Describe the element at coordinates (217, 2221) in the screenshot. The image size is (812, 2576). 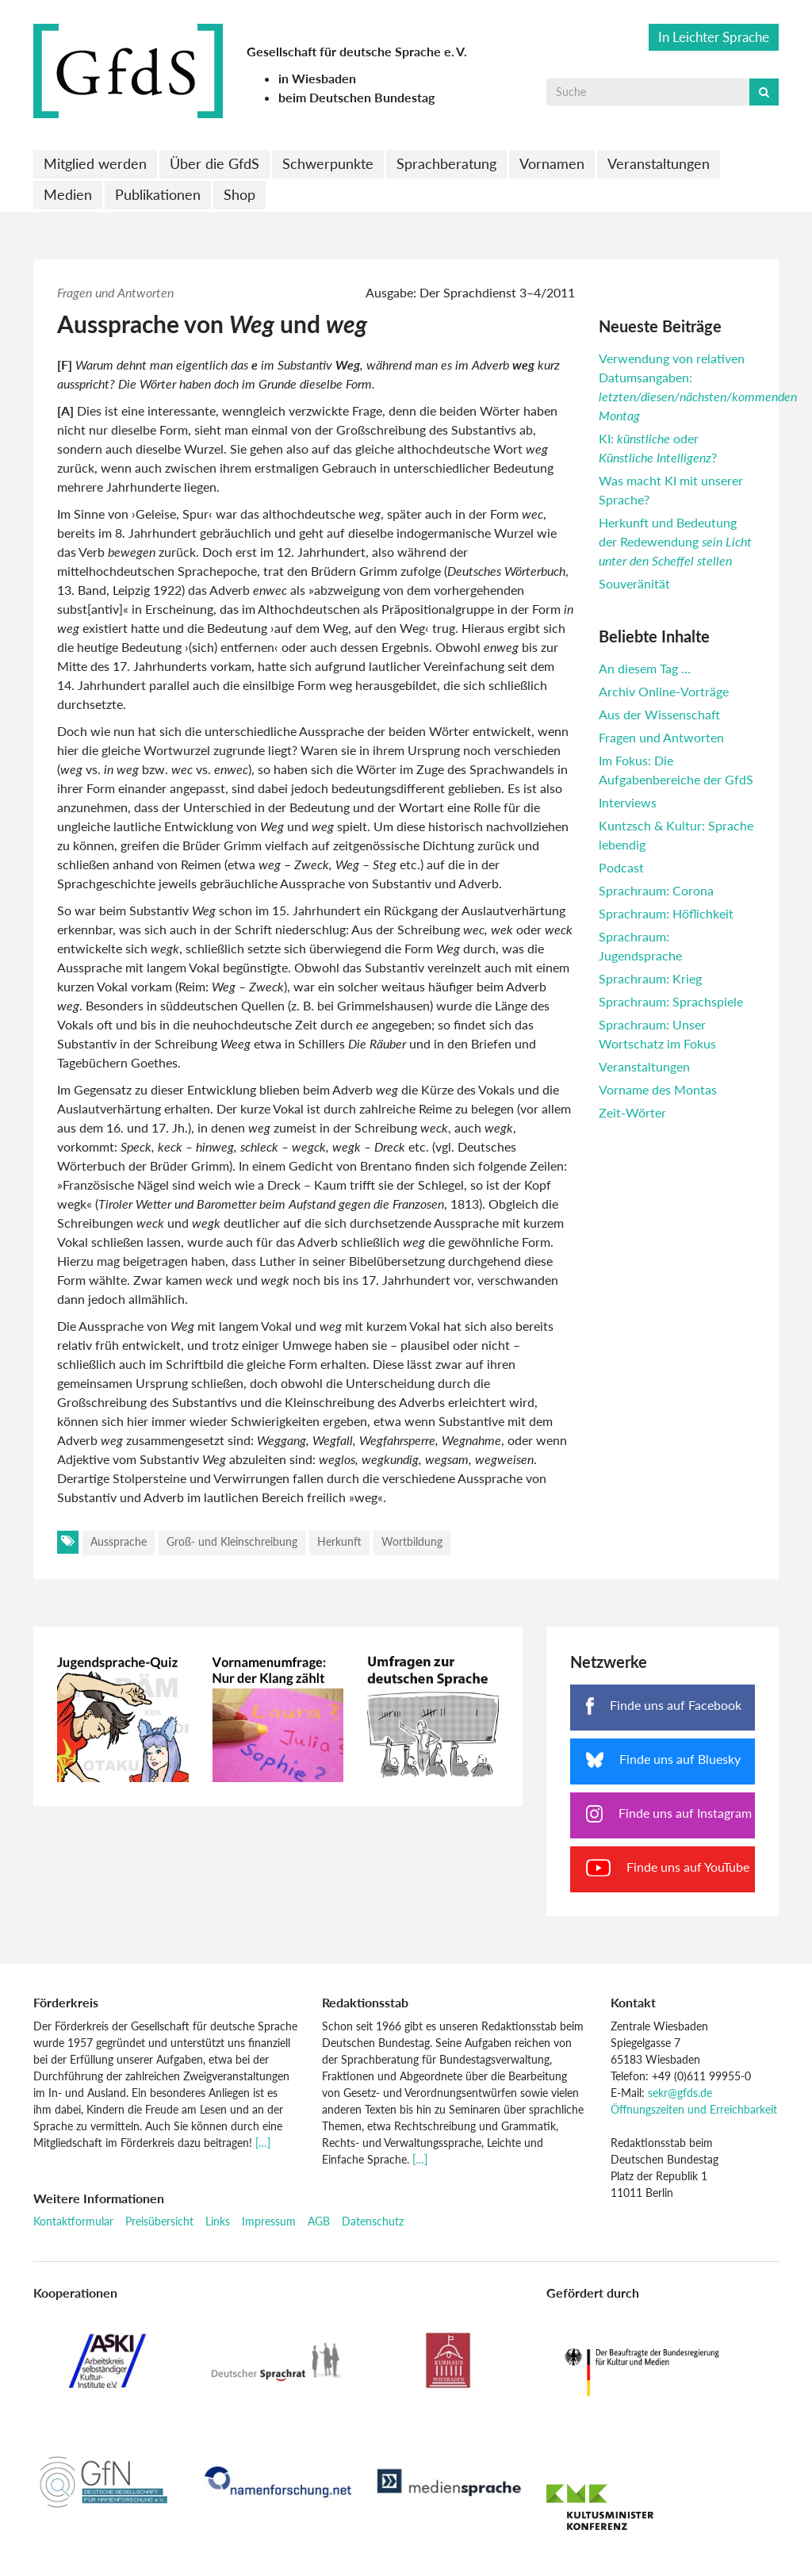
I see `Links` at that location.